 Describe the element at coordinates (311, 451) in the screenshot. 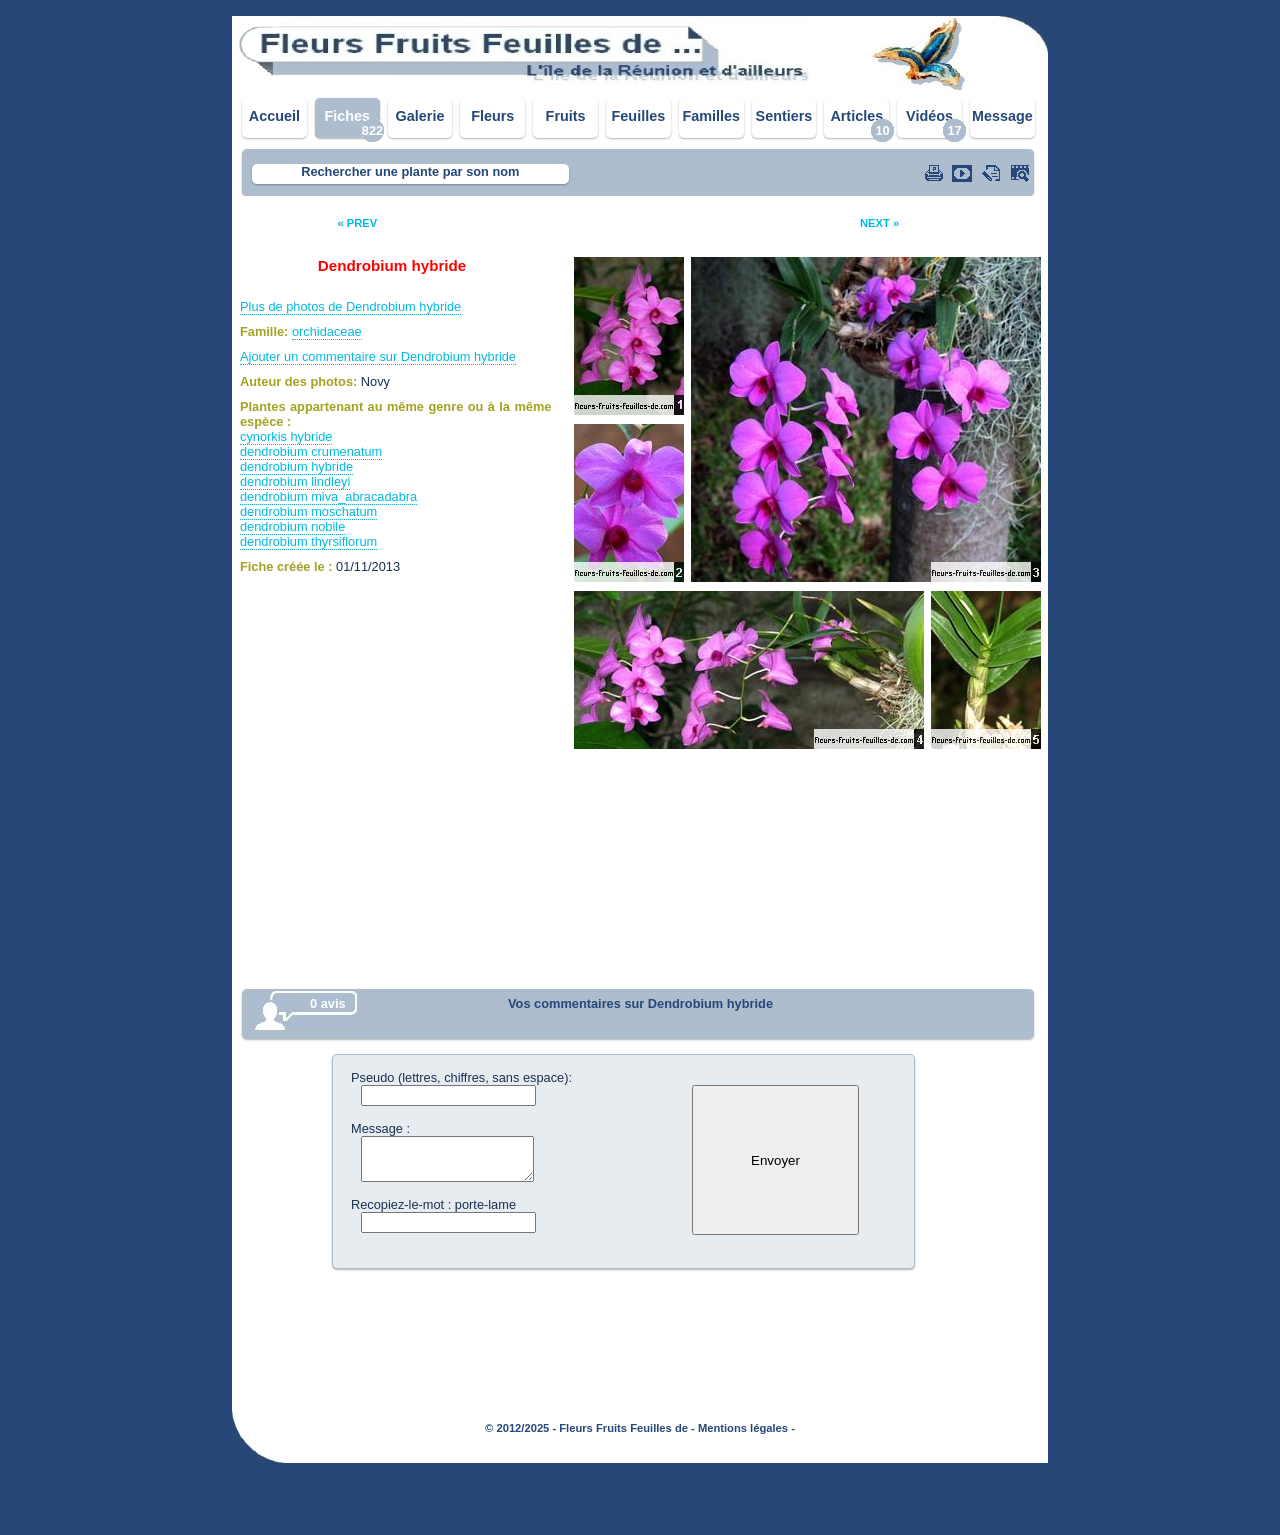

I see `dendrobium crumenatum` at that location.